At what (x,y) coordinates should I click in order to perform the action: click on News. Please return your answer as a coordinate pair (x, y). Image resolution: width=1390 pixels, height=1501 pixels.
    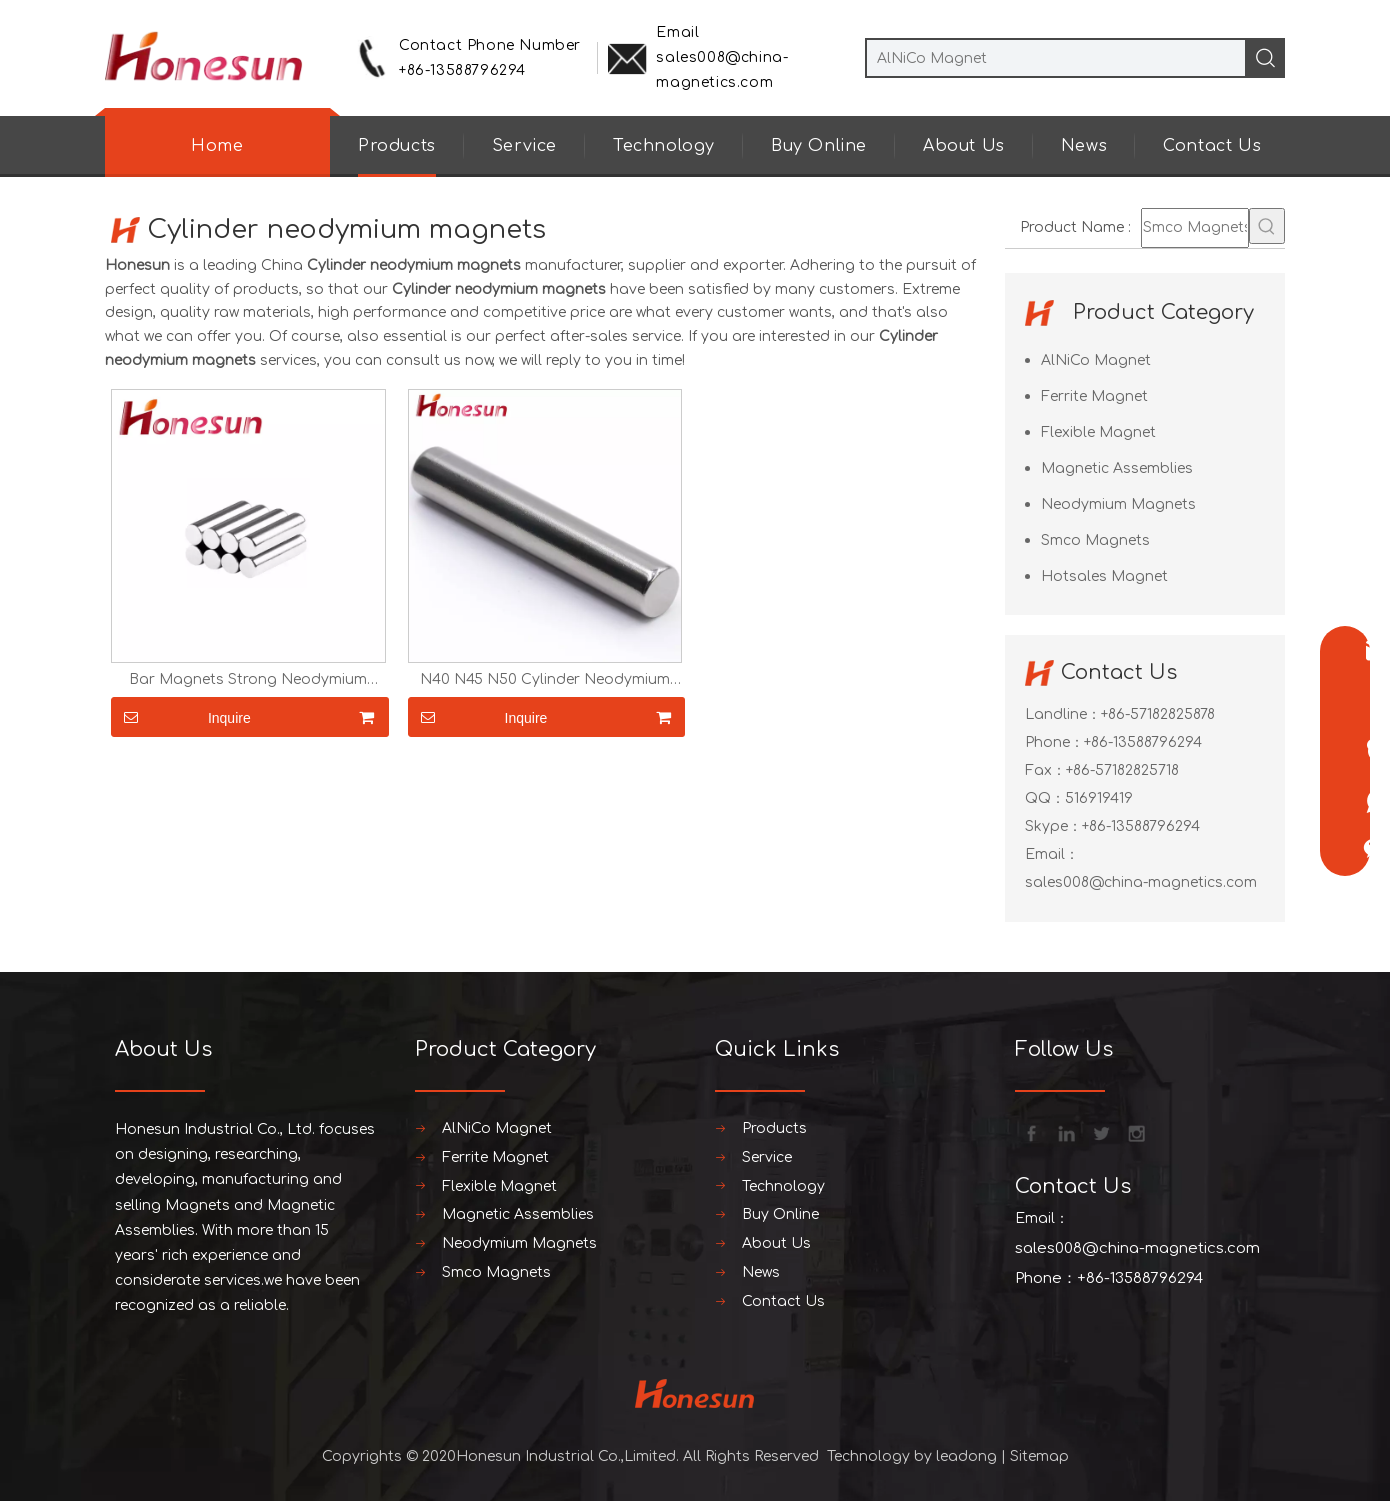
    Looking at the image, I should click on (1084, 146).